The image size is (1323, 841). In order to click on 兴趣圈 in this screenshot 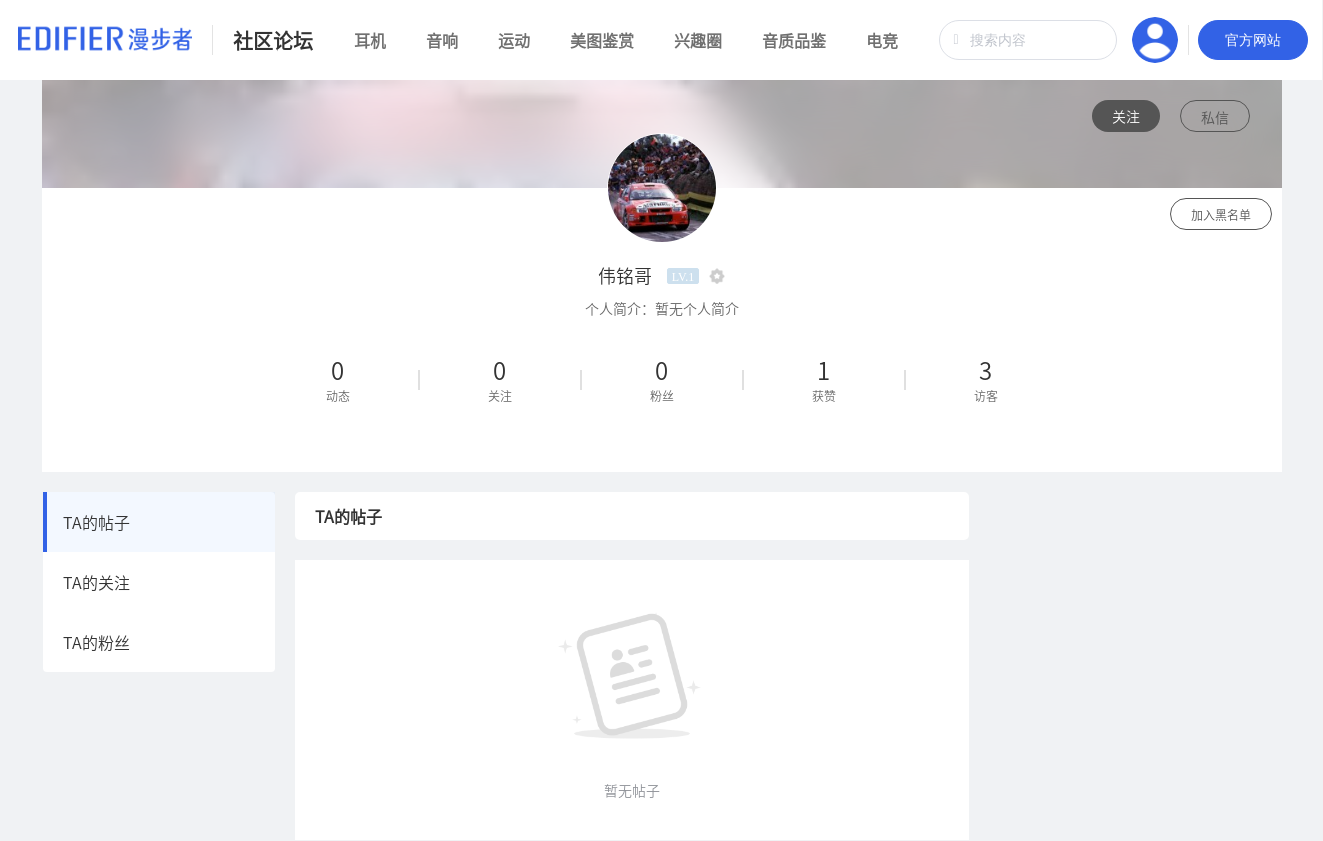, I will do `click(698, 40)`.